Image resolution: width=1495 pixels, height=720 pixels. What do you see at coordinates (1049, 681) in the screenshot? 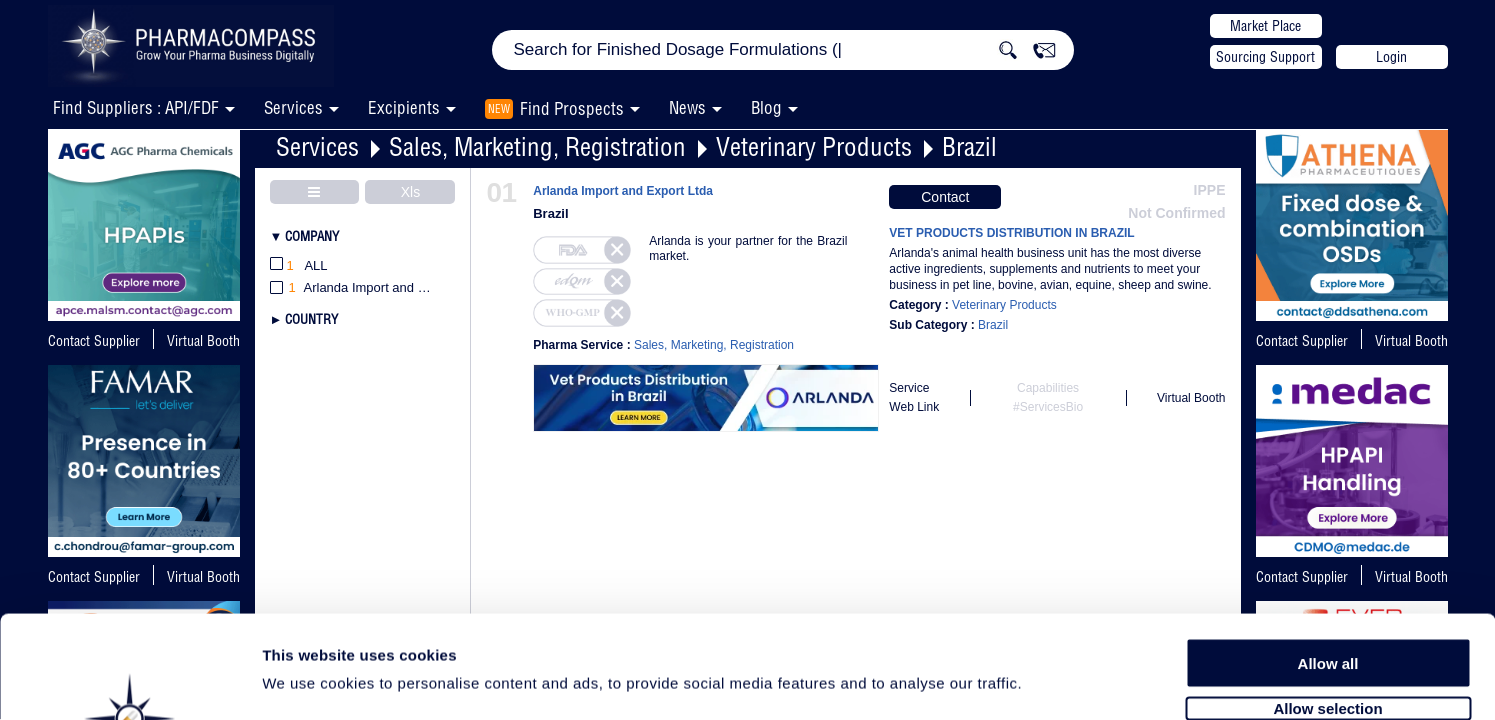
I see `Show details` at bounding box center [1049, 681].